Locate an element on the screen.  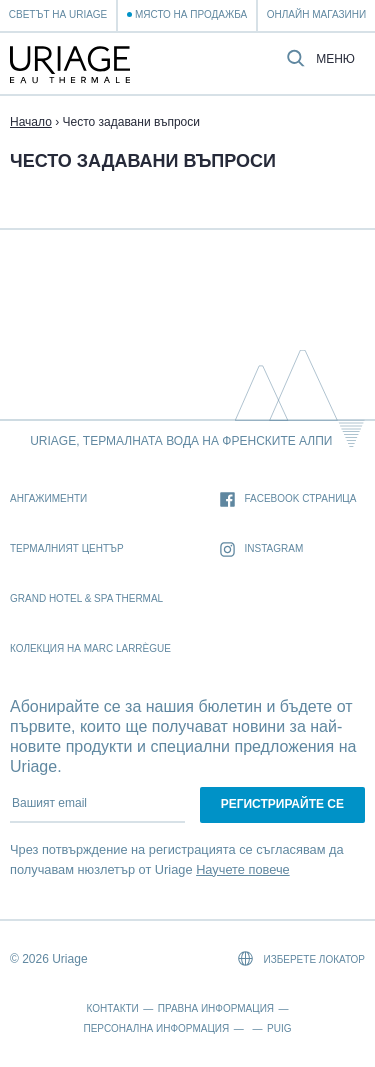
Puig is located at coordinates (279, 1028).